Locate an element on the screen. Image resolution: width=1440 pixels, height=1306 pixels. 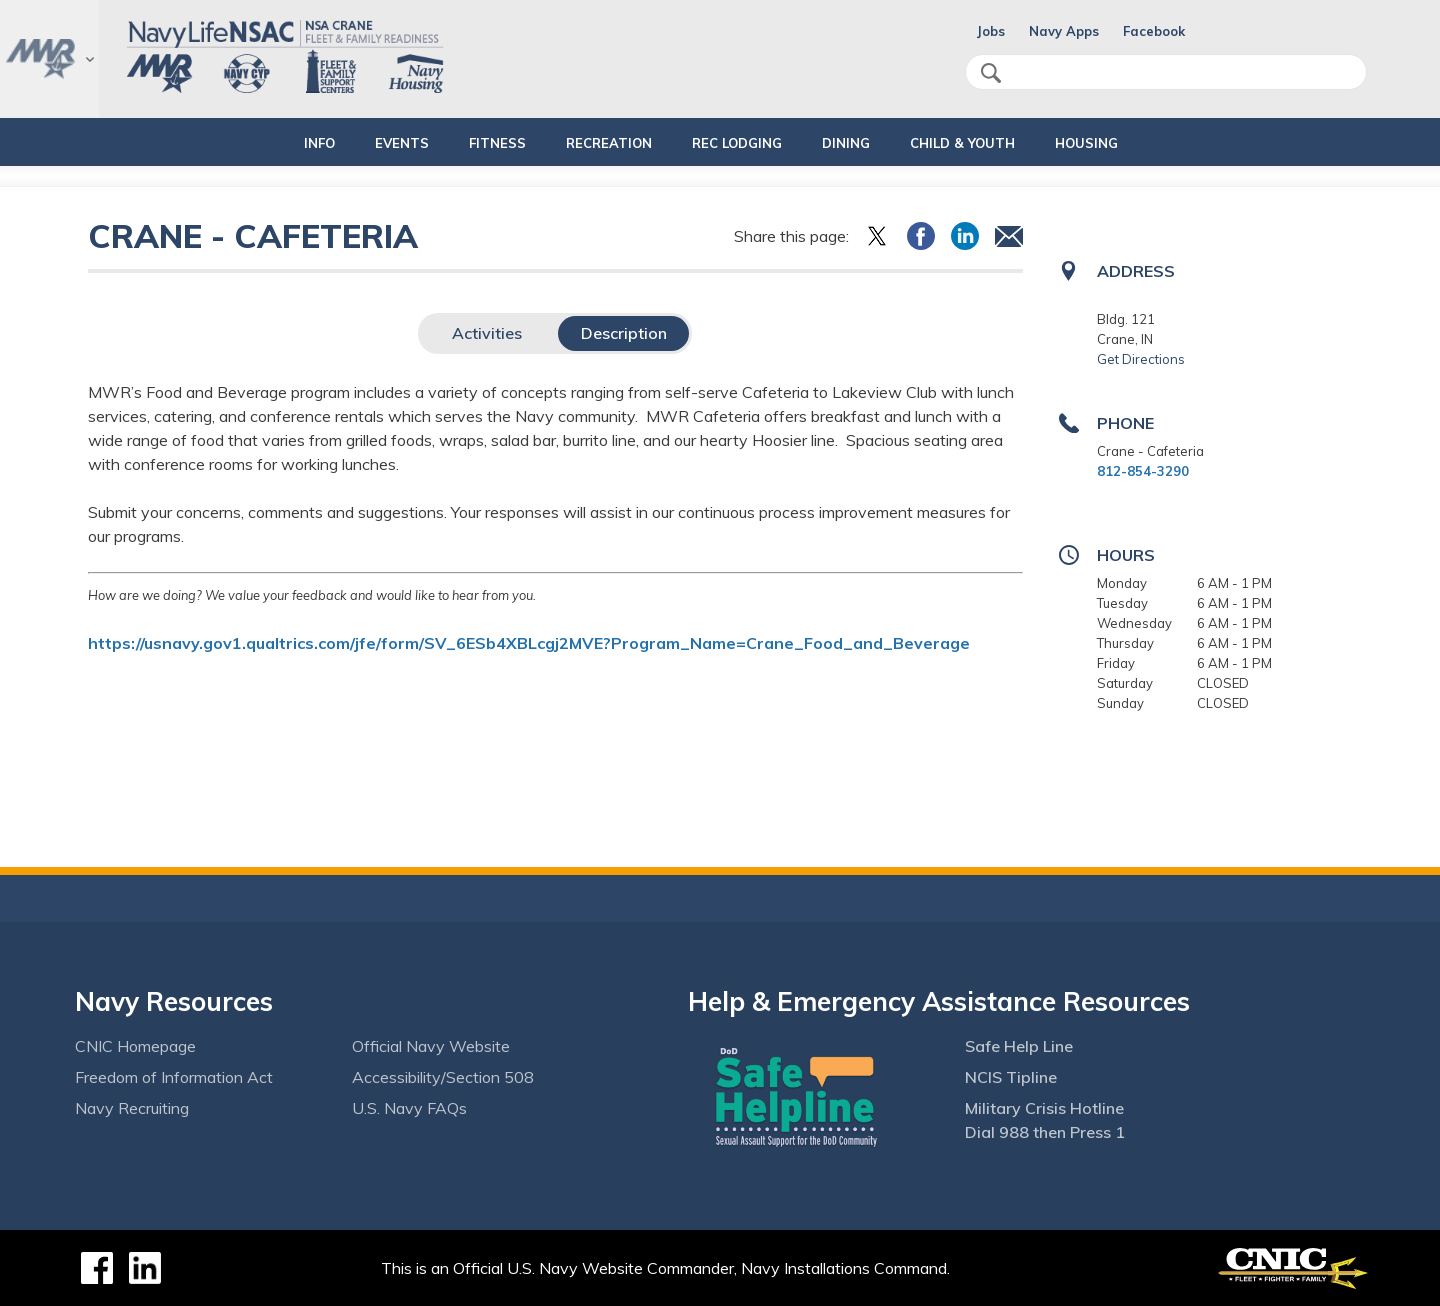
Freedom of Information Act is located at coordinates (174, 1077).